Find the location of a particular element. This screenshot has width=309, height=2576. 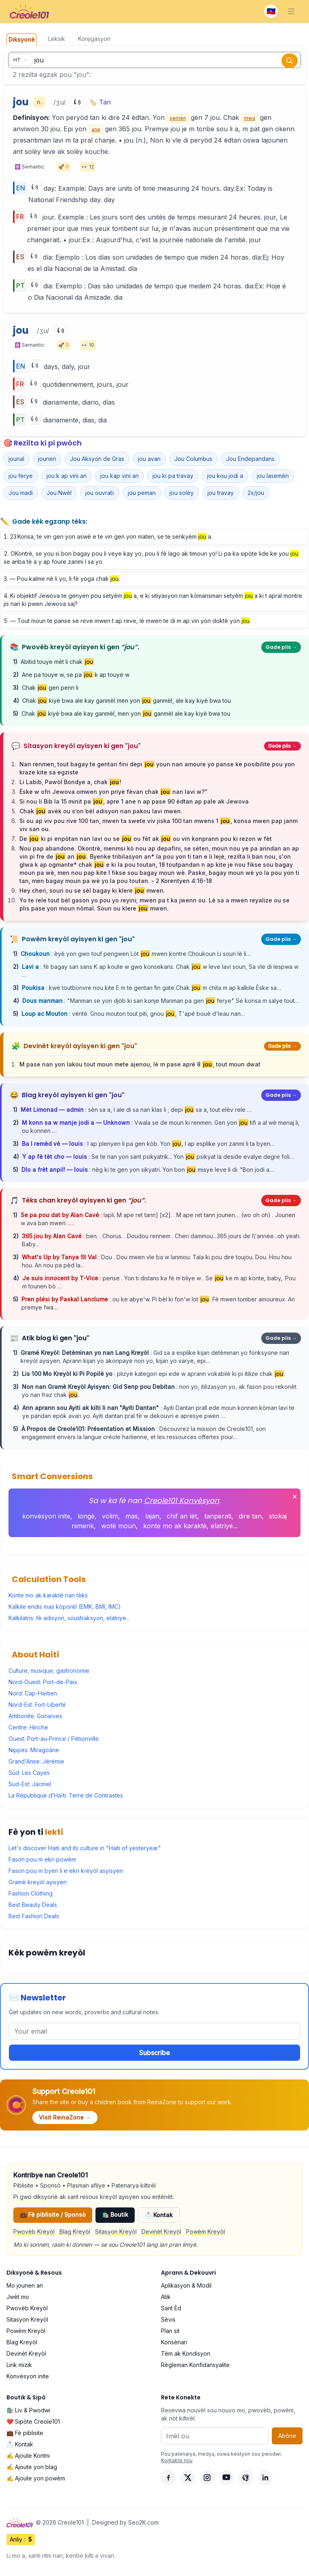

jou avan is located at coordinates (149, 458).